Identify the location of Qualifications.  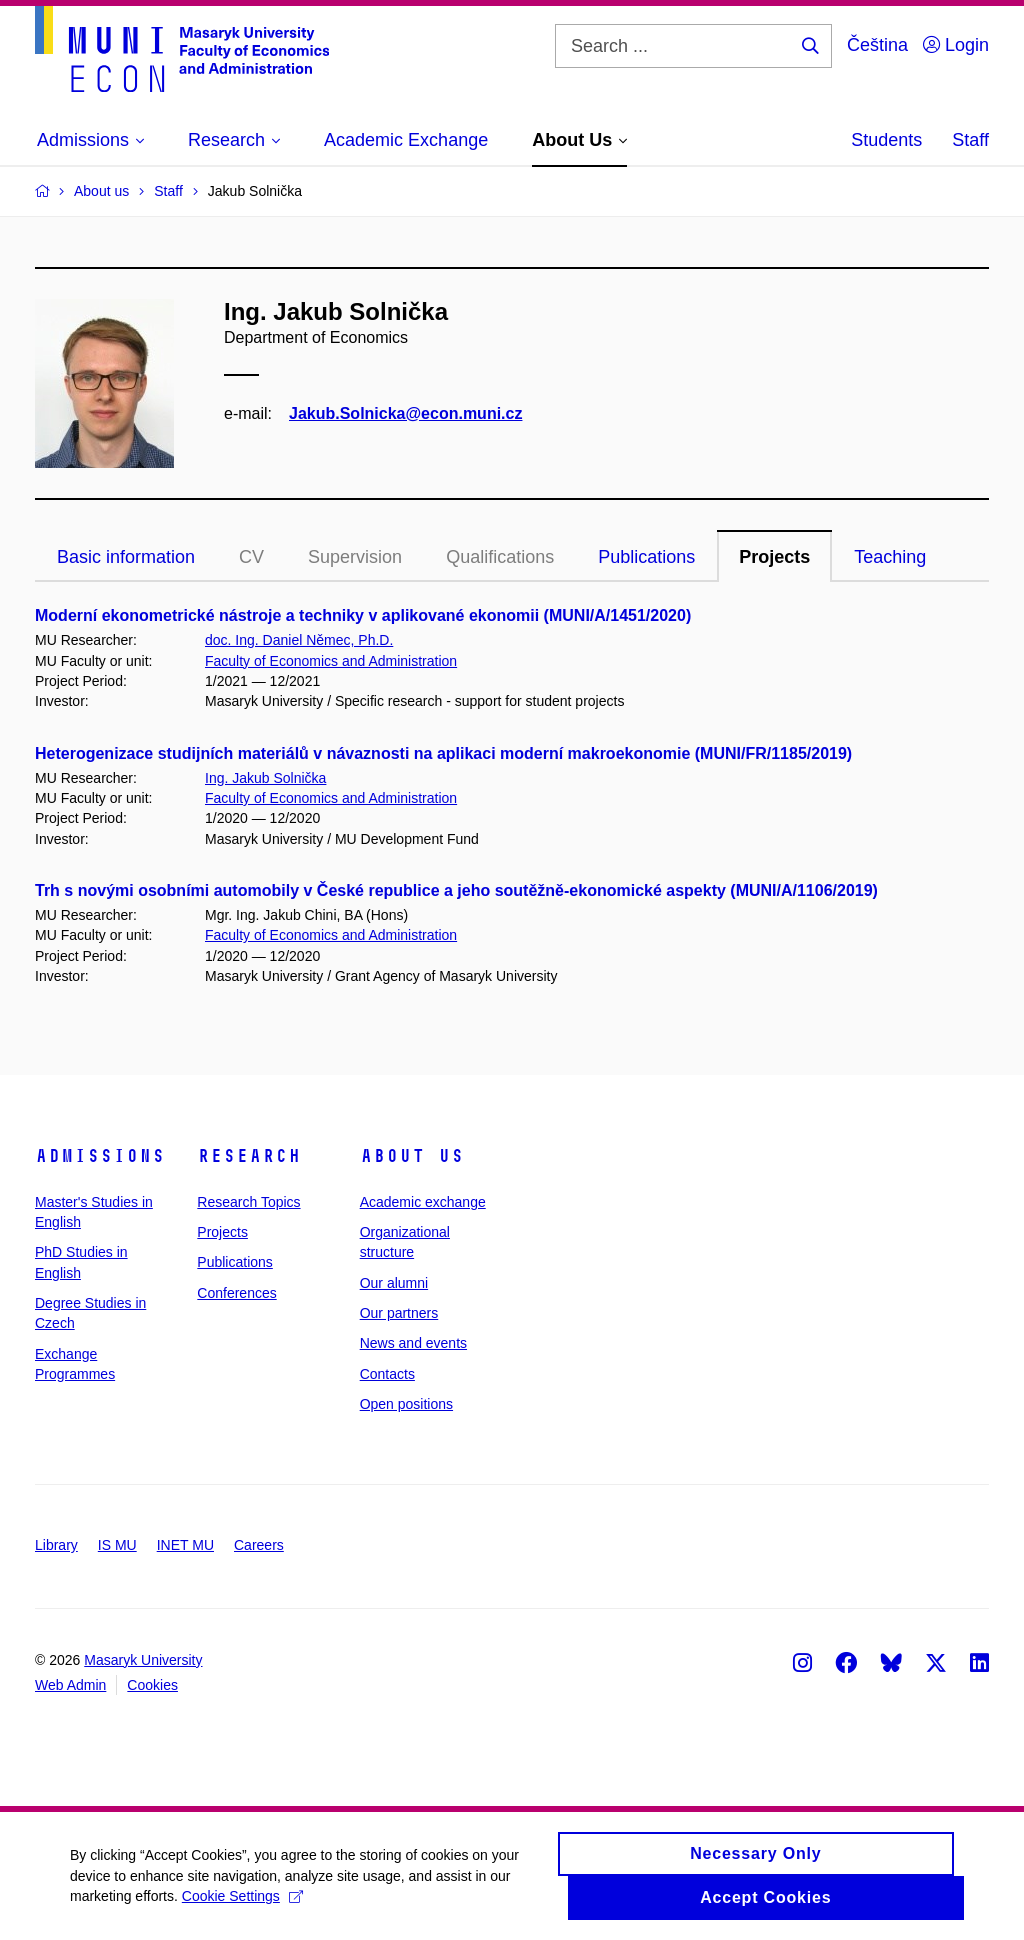
(500, 557).